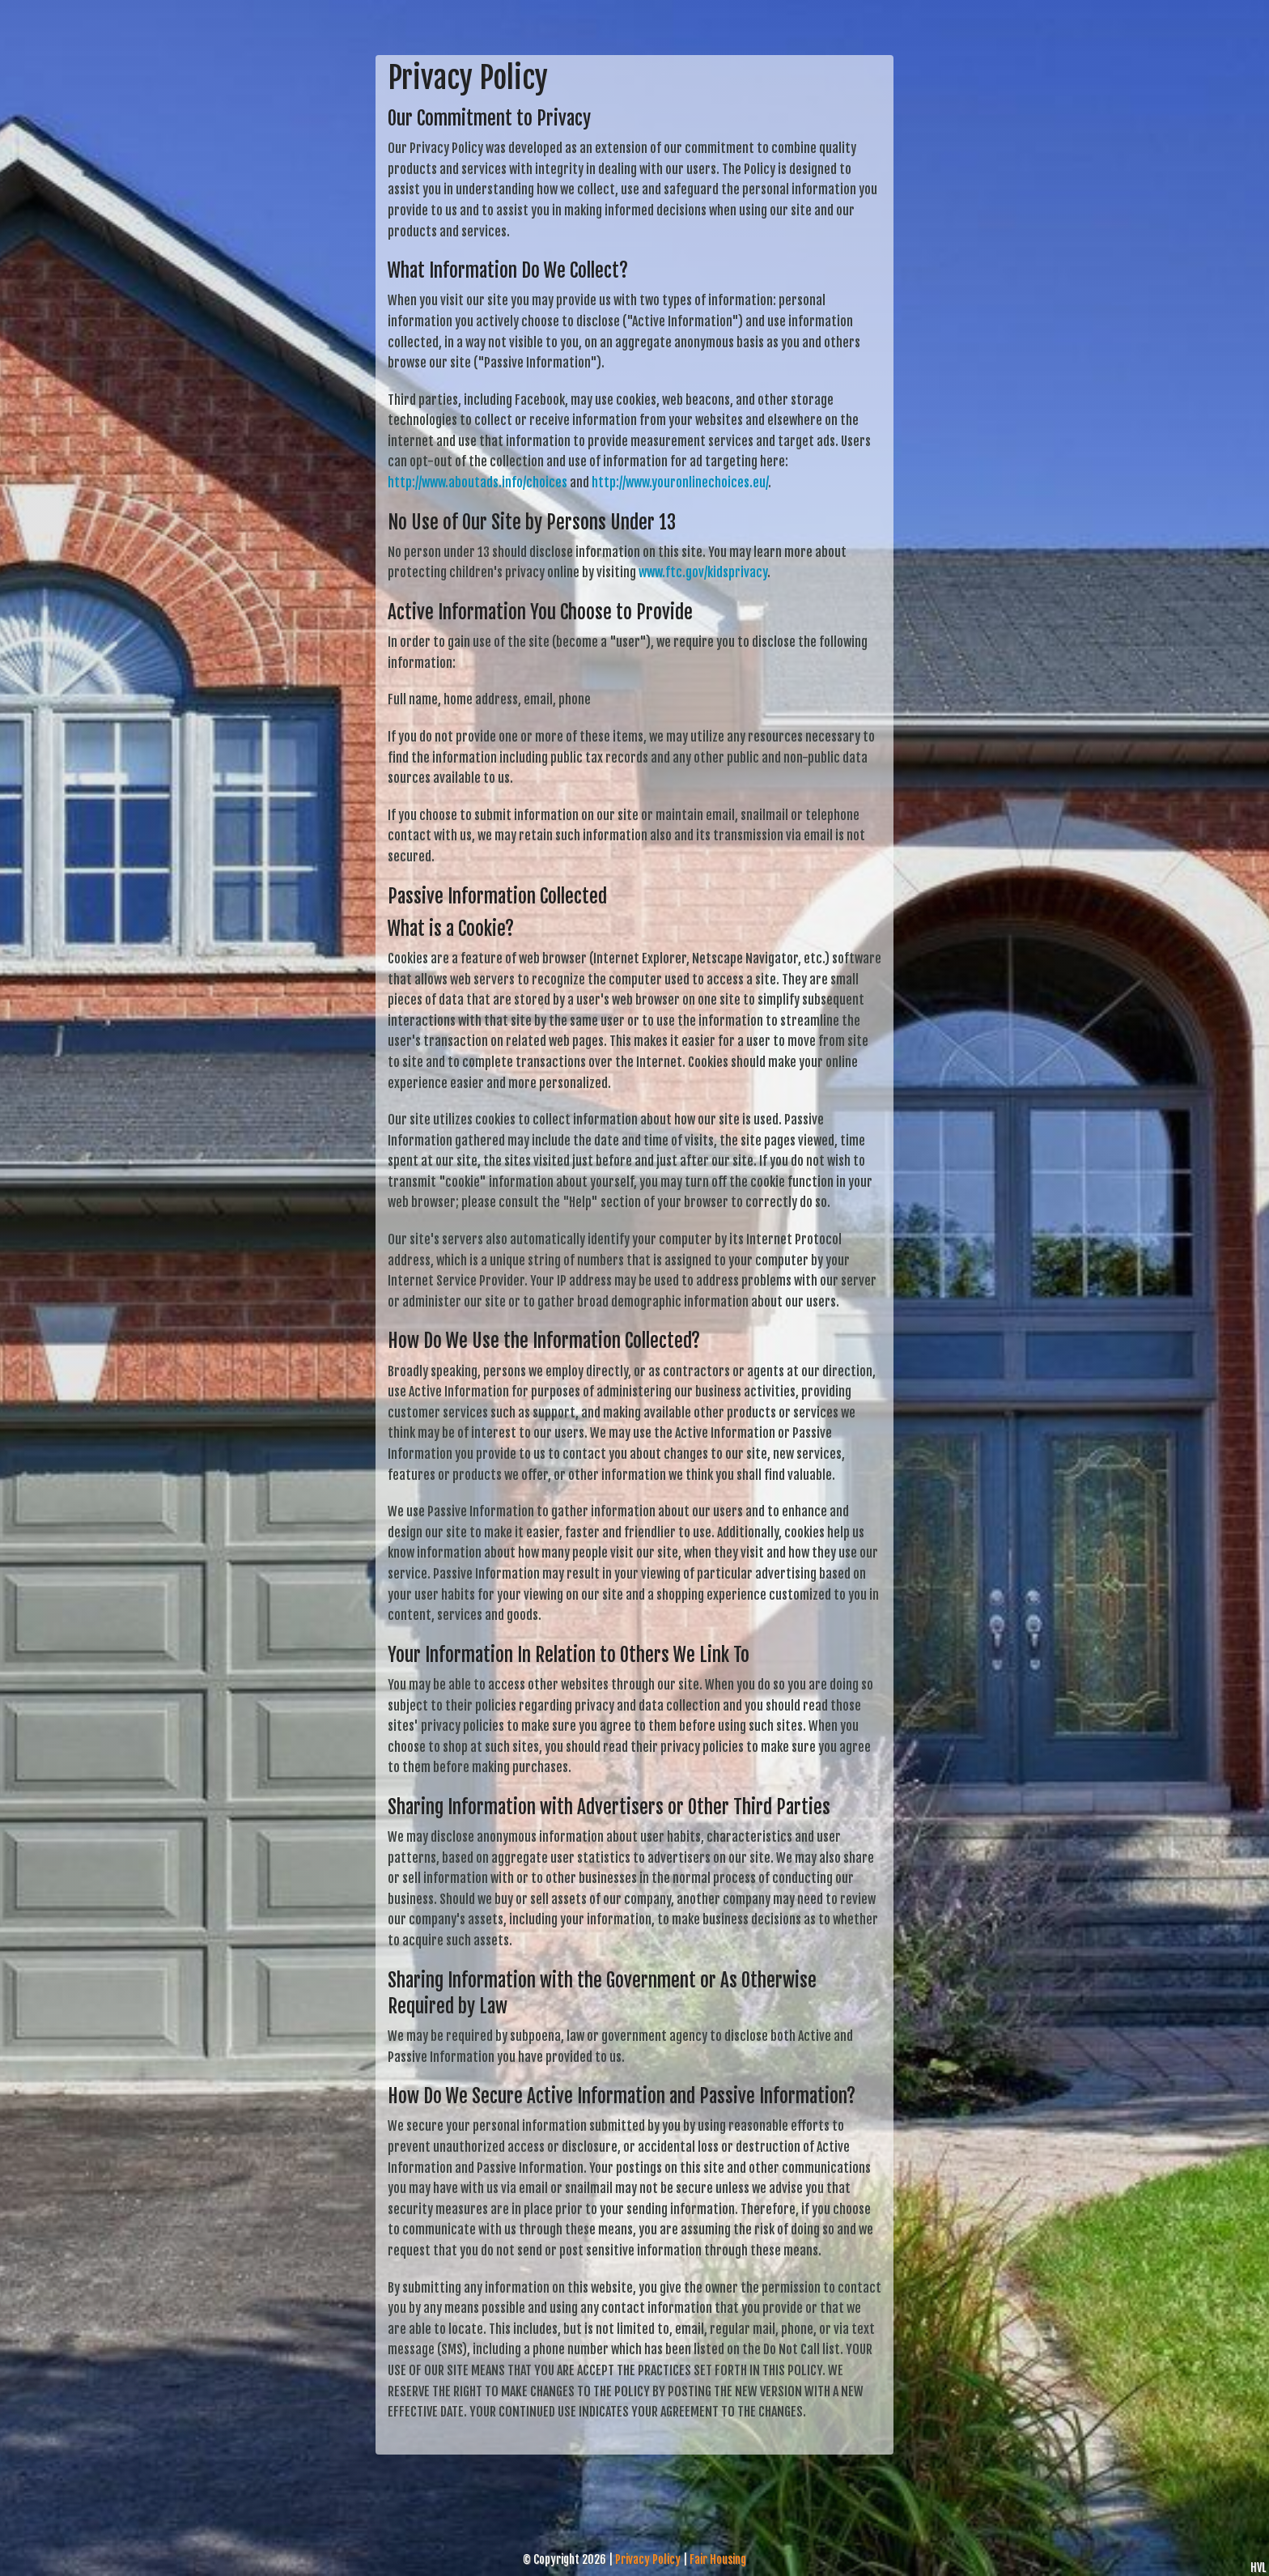  What do you see at coordinates (703, 572) in the screenshot?
I see `www.ftc.gov/kidsprivacy` at bounding box center [703, 572].